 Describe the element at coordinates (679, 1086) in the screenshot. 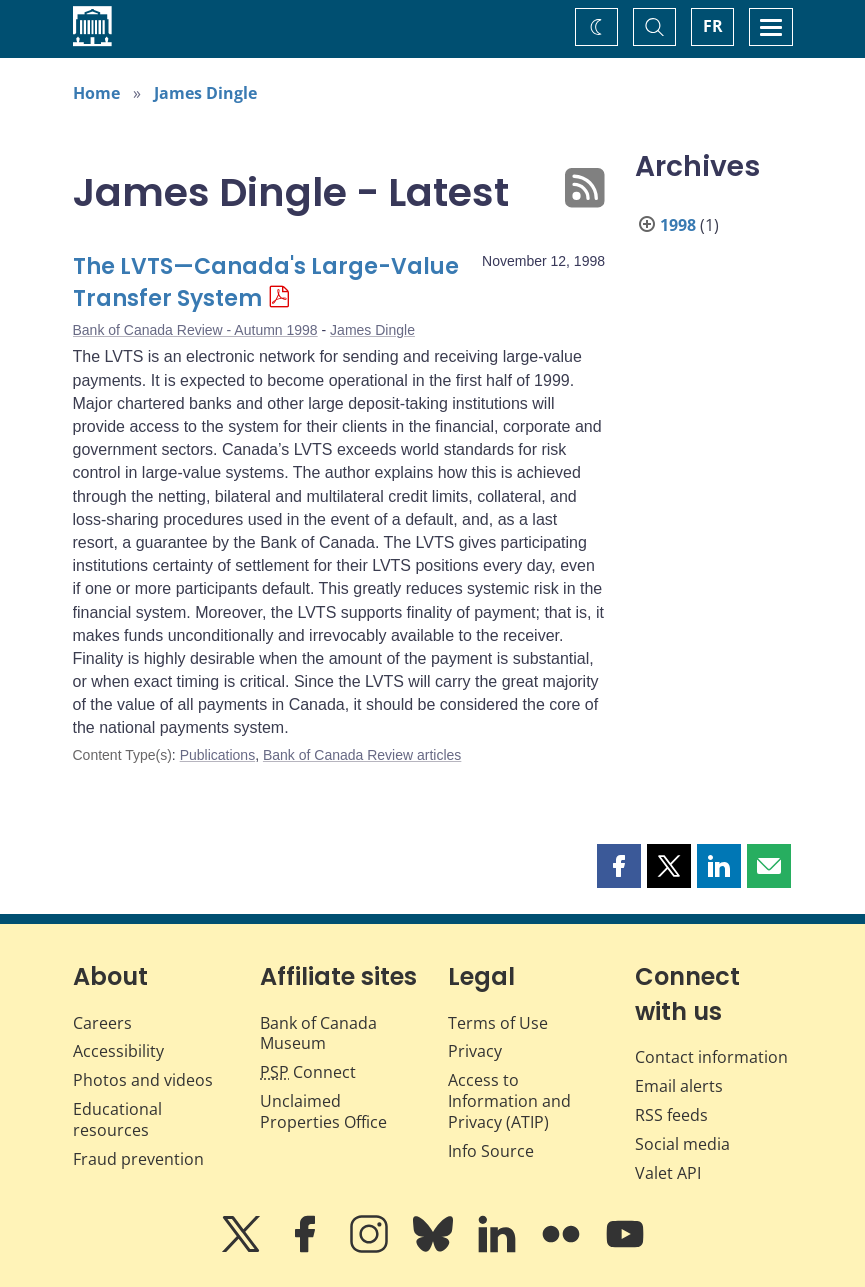

I see `Email alerts` at that location.